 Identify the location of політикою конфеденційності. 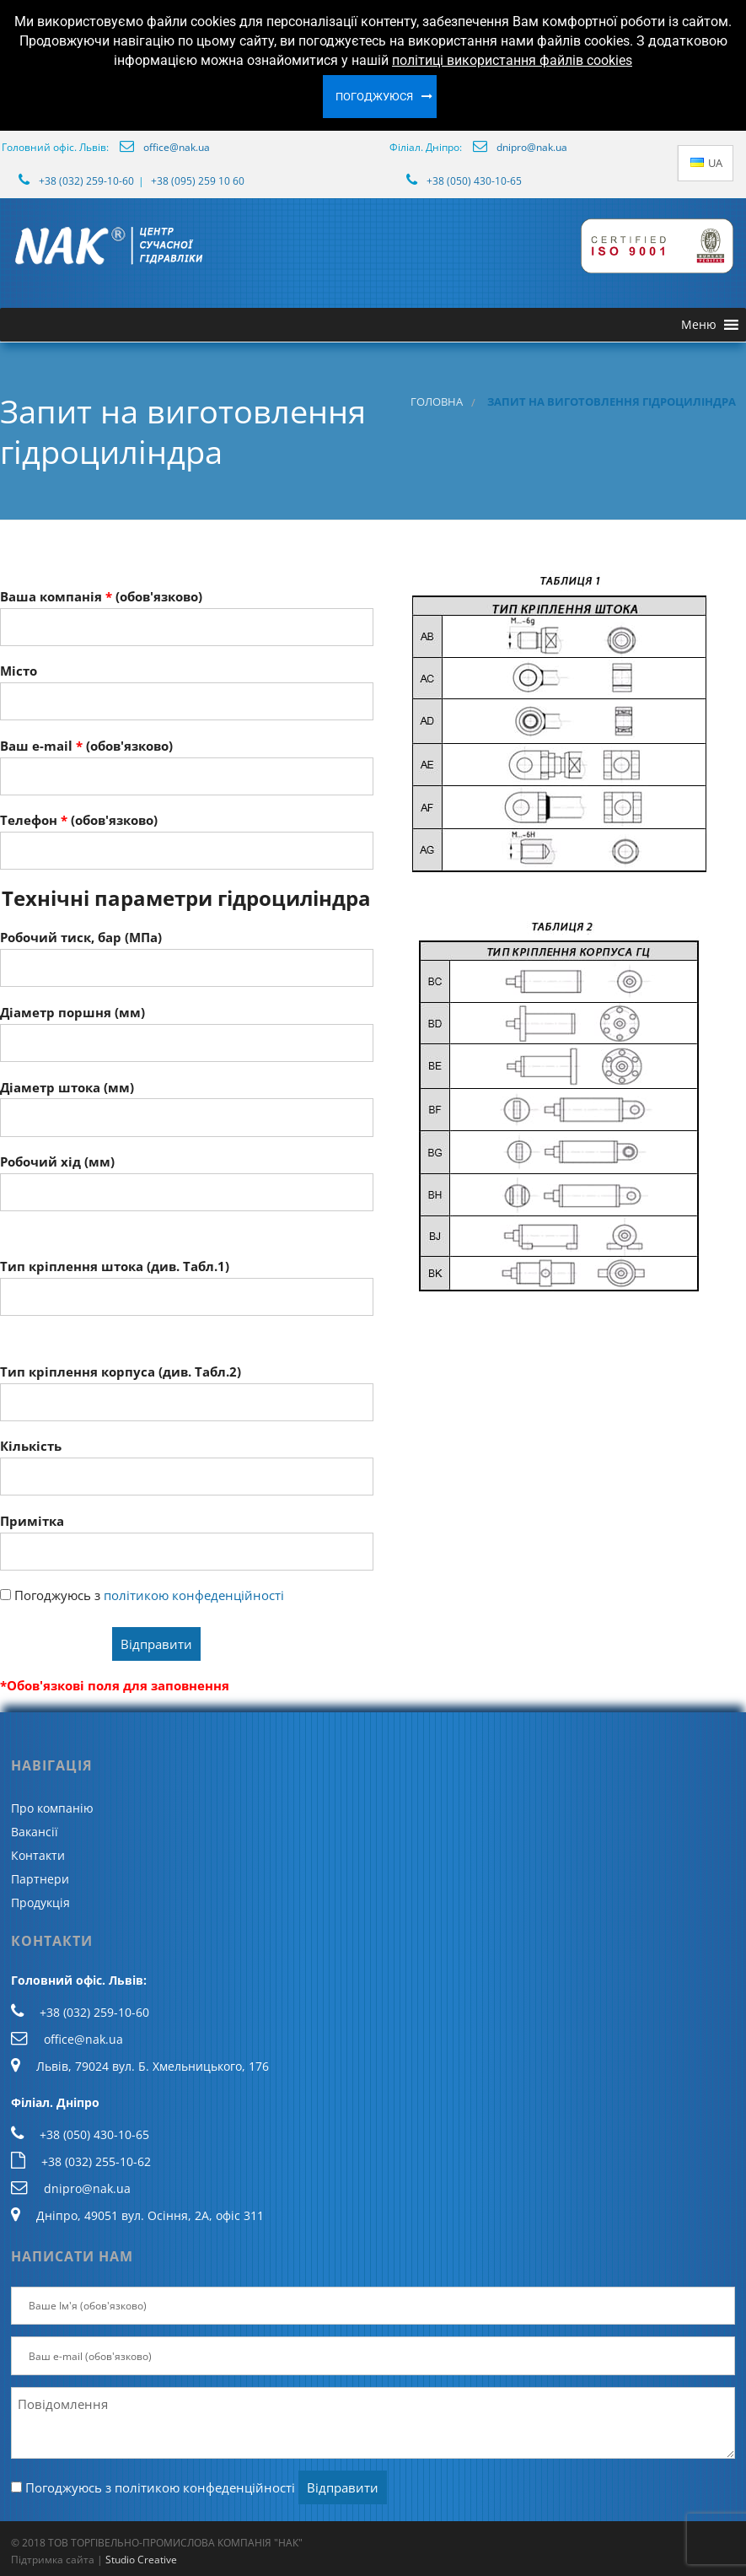
(194, 1595).